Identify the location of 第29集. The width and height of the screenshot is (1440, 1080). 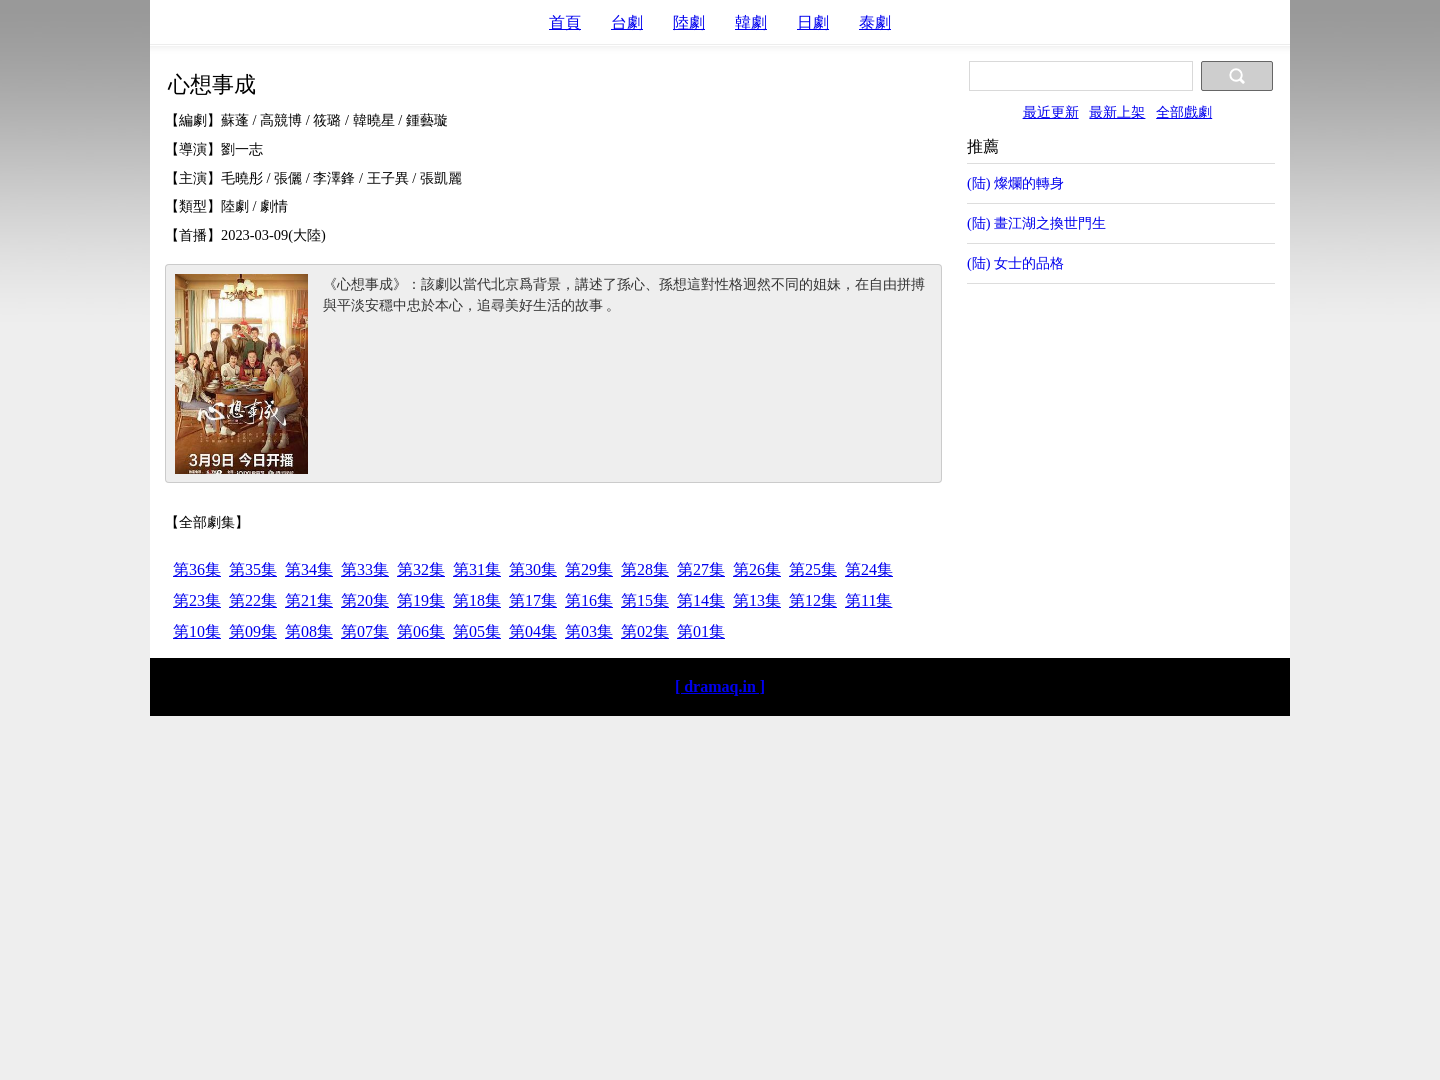
(589, 569).